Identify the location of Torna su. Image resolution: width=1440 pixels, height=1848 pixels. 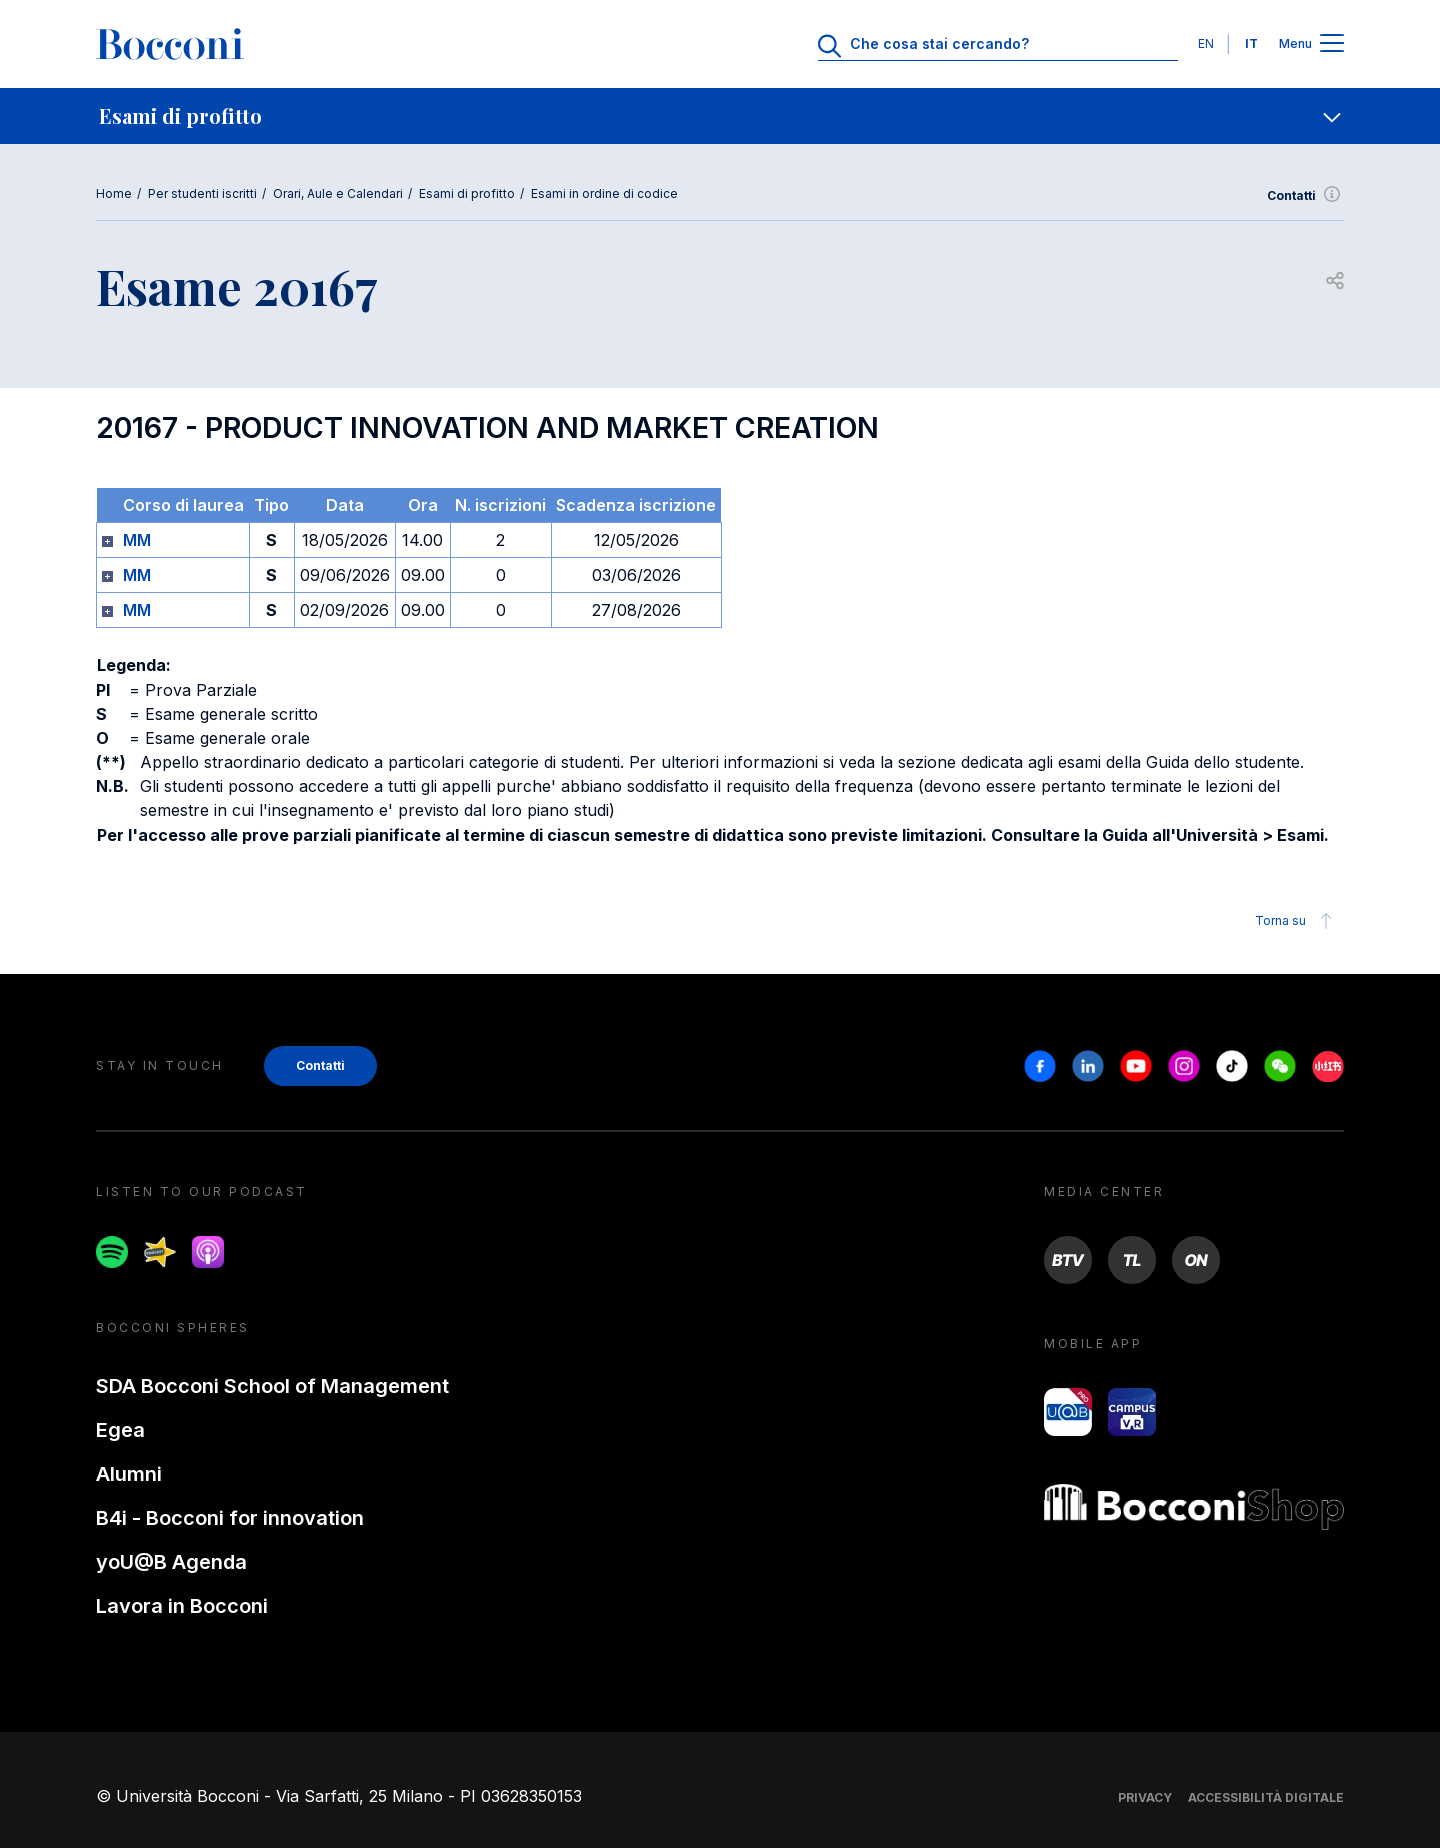
(1296, 921).